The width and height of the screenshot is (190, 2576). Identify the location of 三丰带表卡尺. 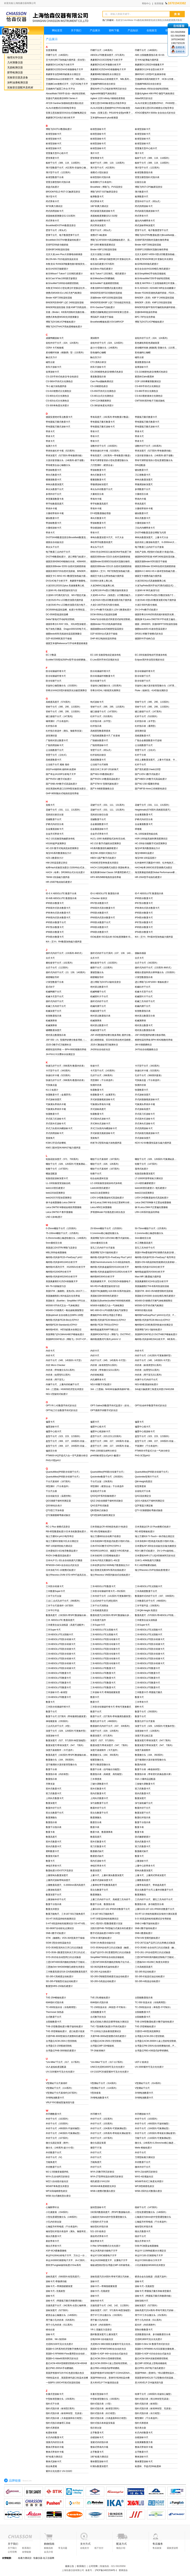
(141, 1702).